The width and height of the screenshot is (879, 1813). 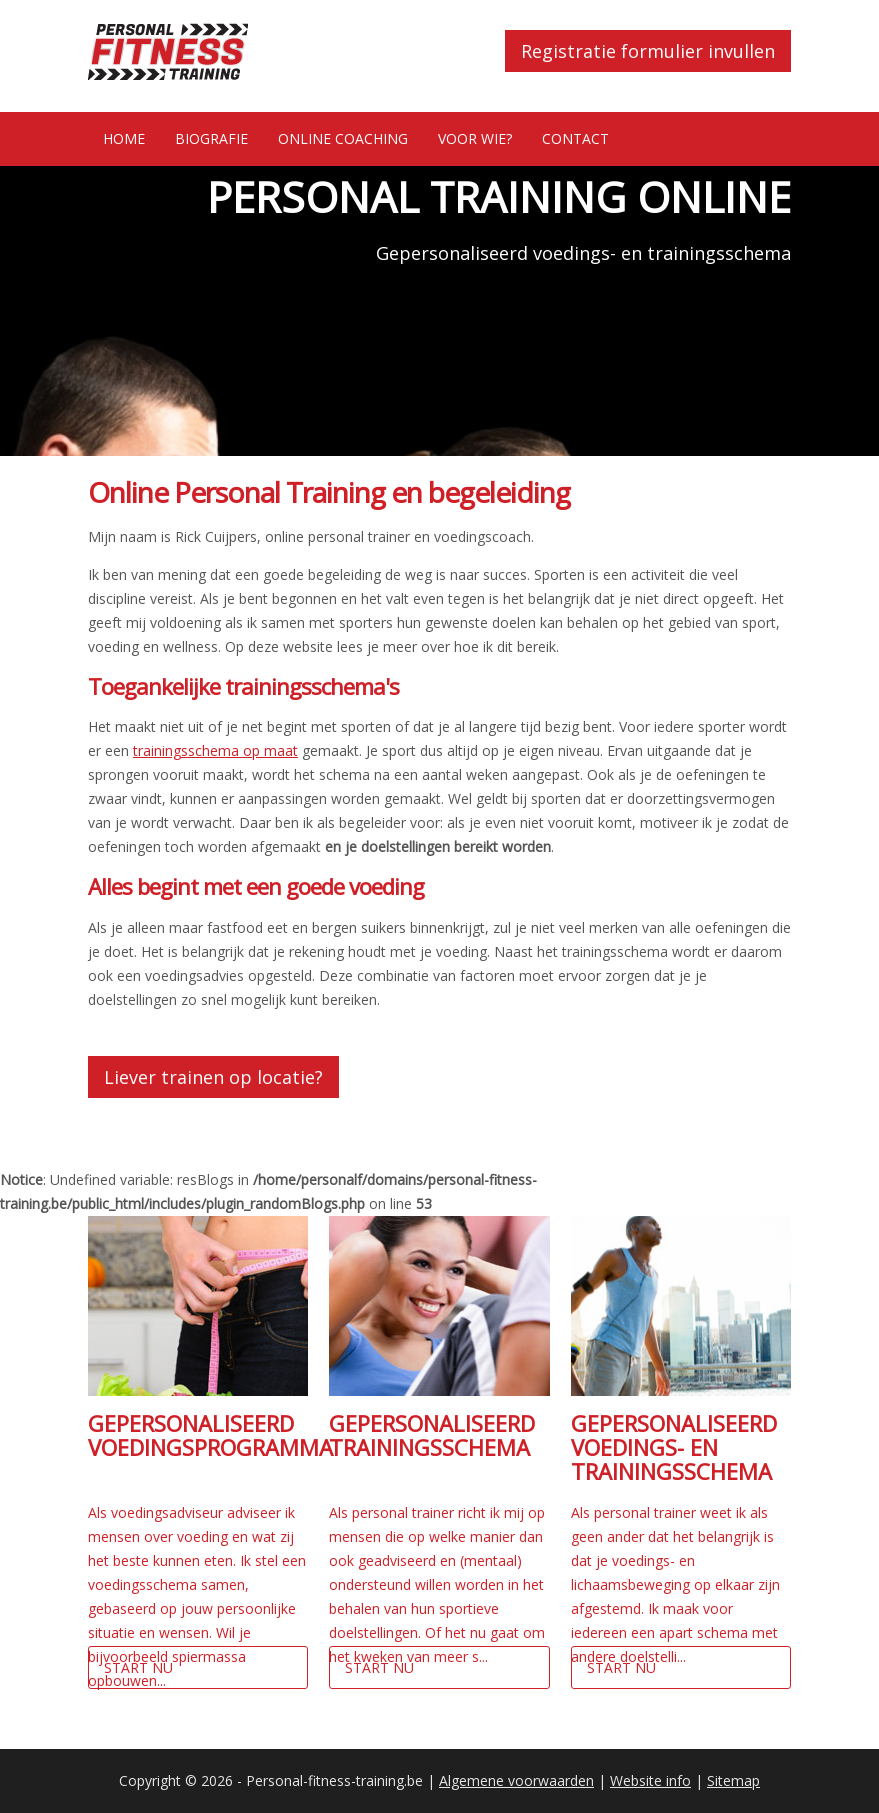 I want to click on Sitemap, so click(x=733, y=1780).